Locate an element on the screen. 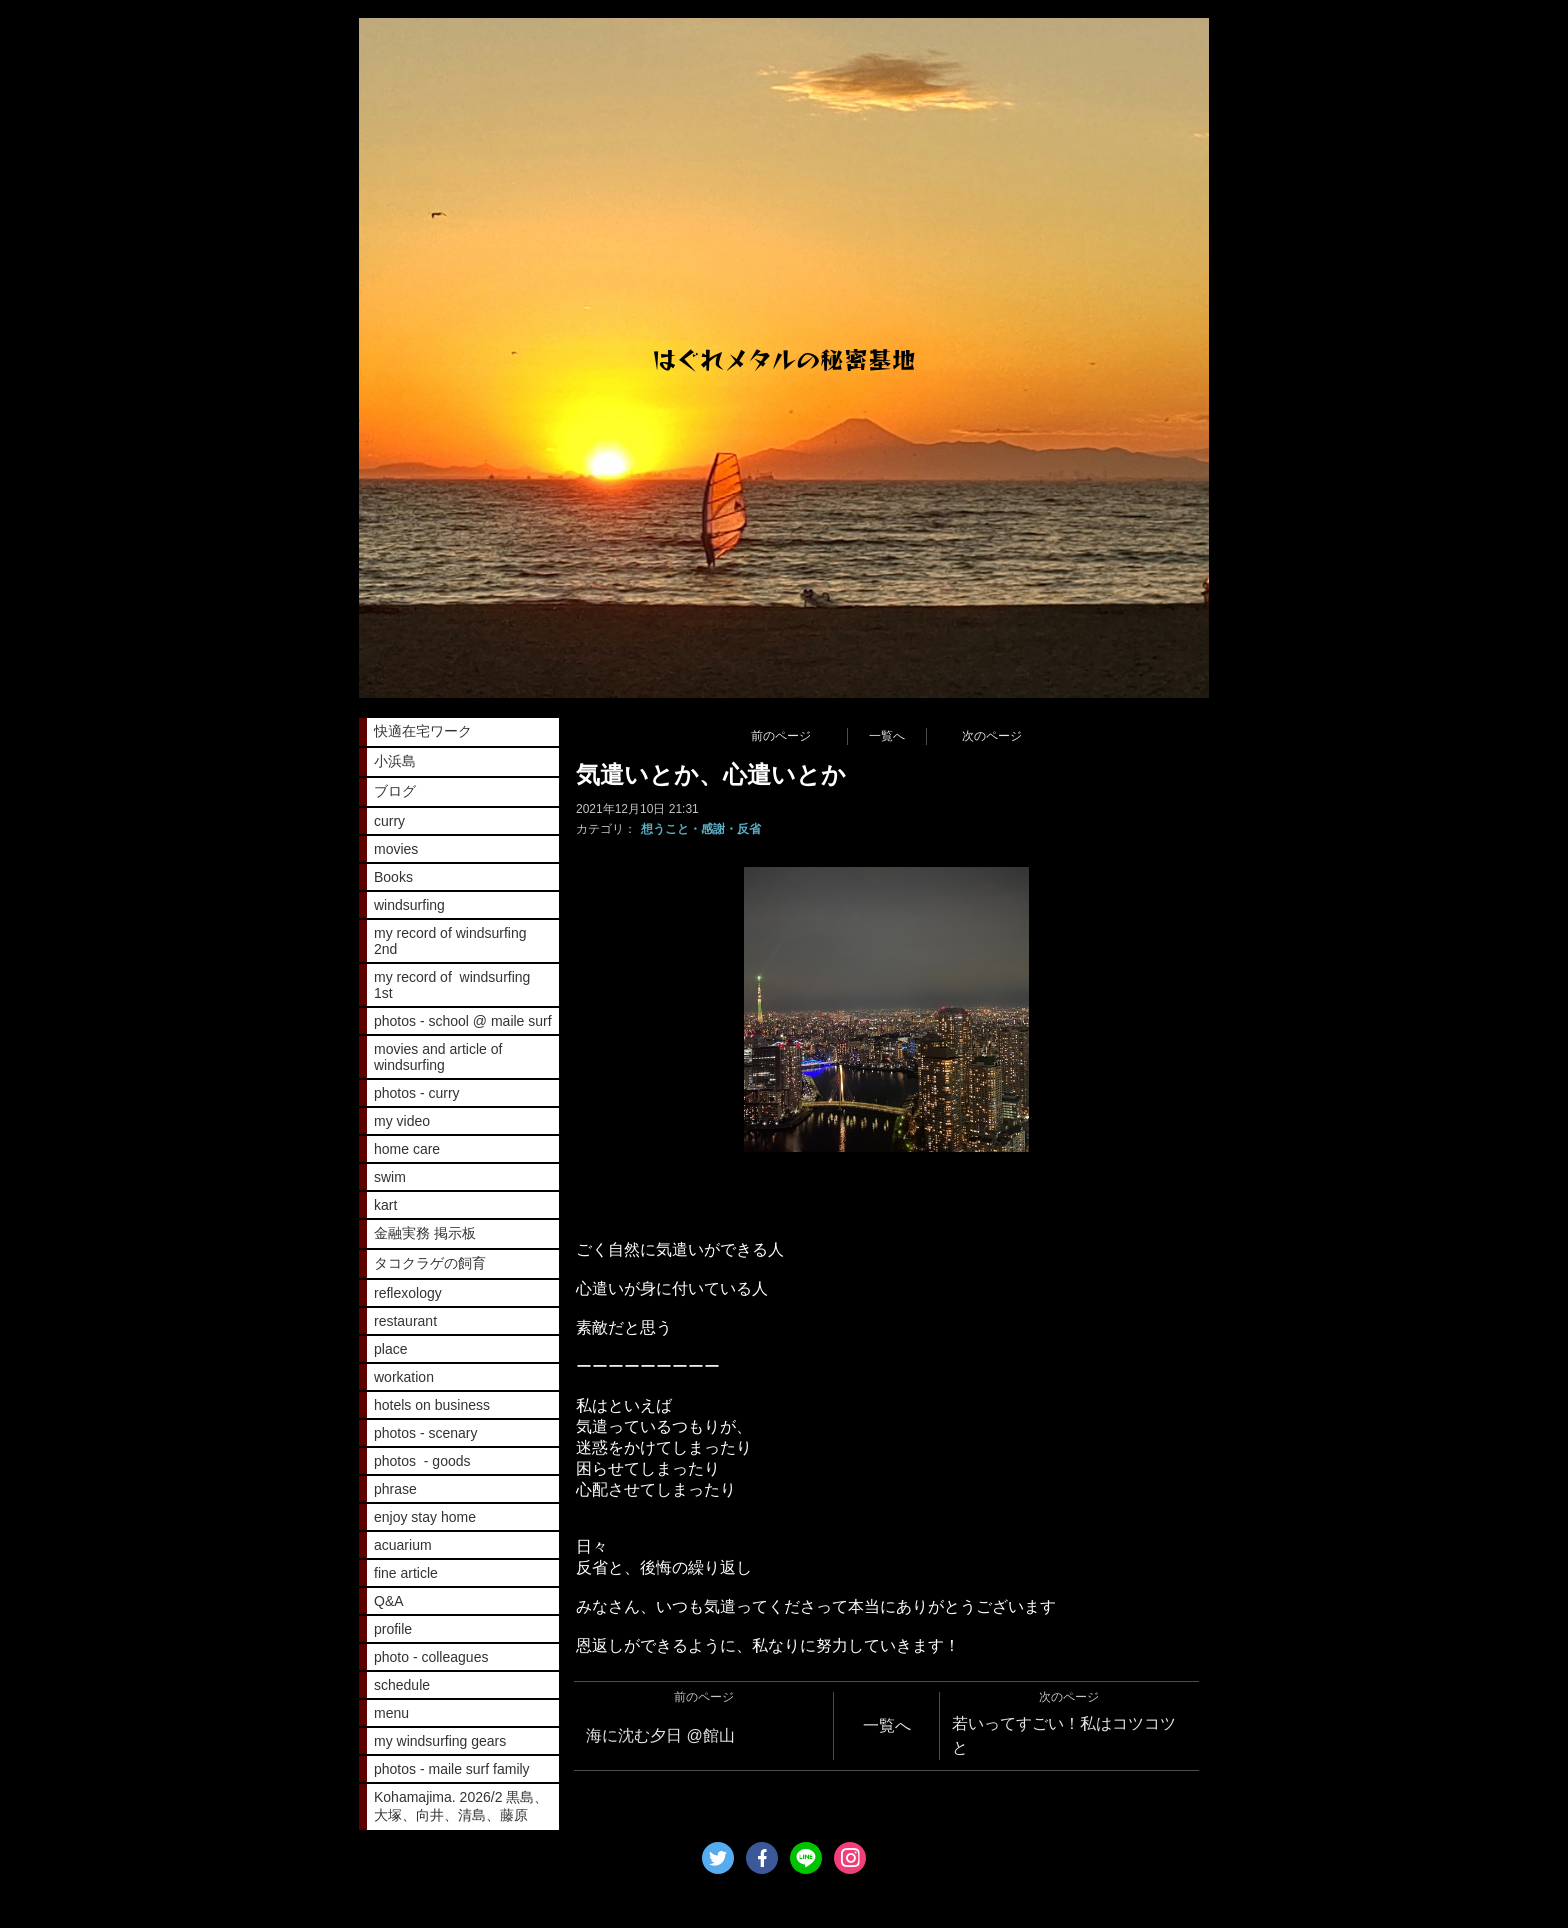  hotels on business is located at coordinates (432, 1405).